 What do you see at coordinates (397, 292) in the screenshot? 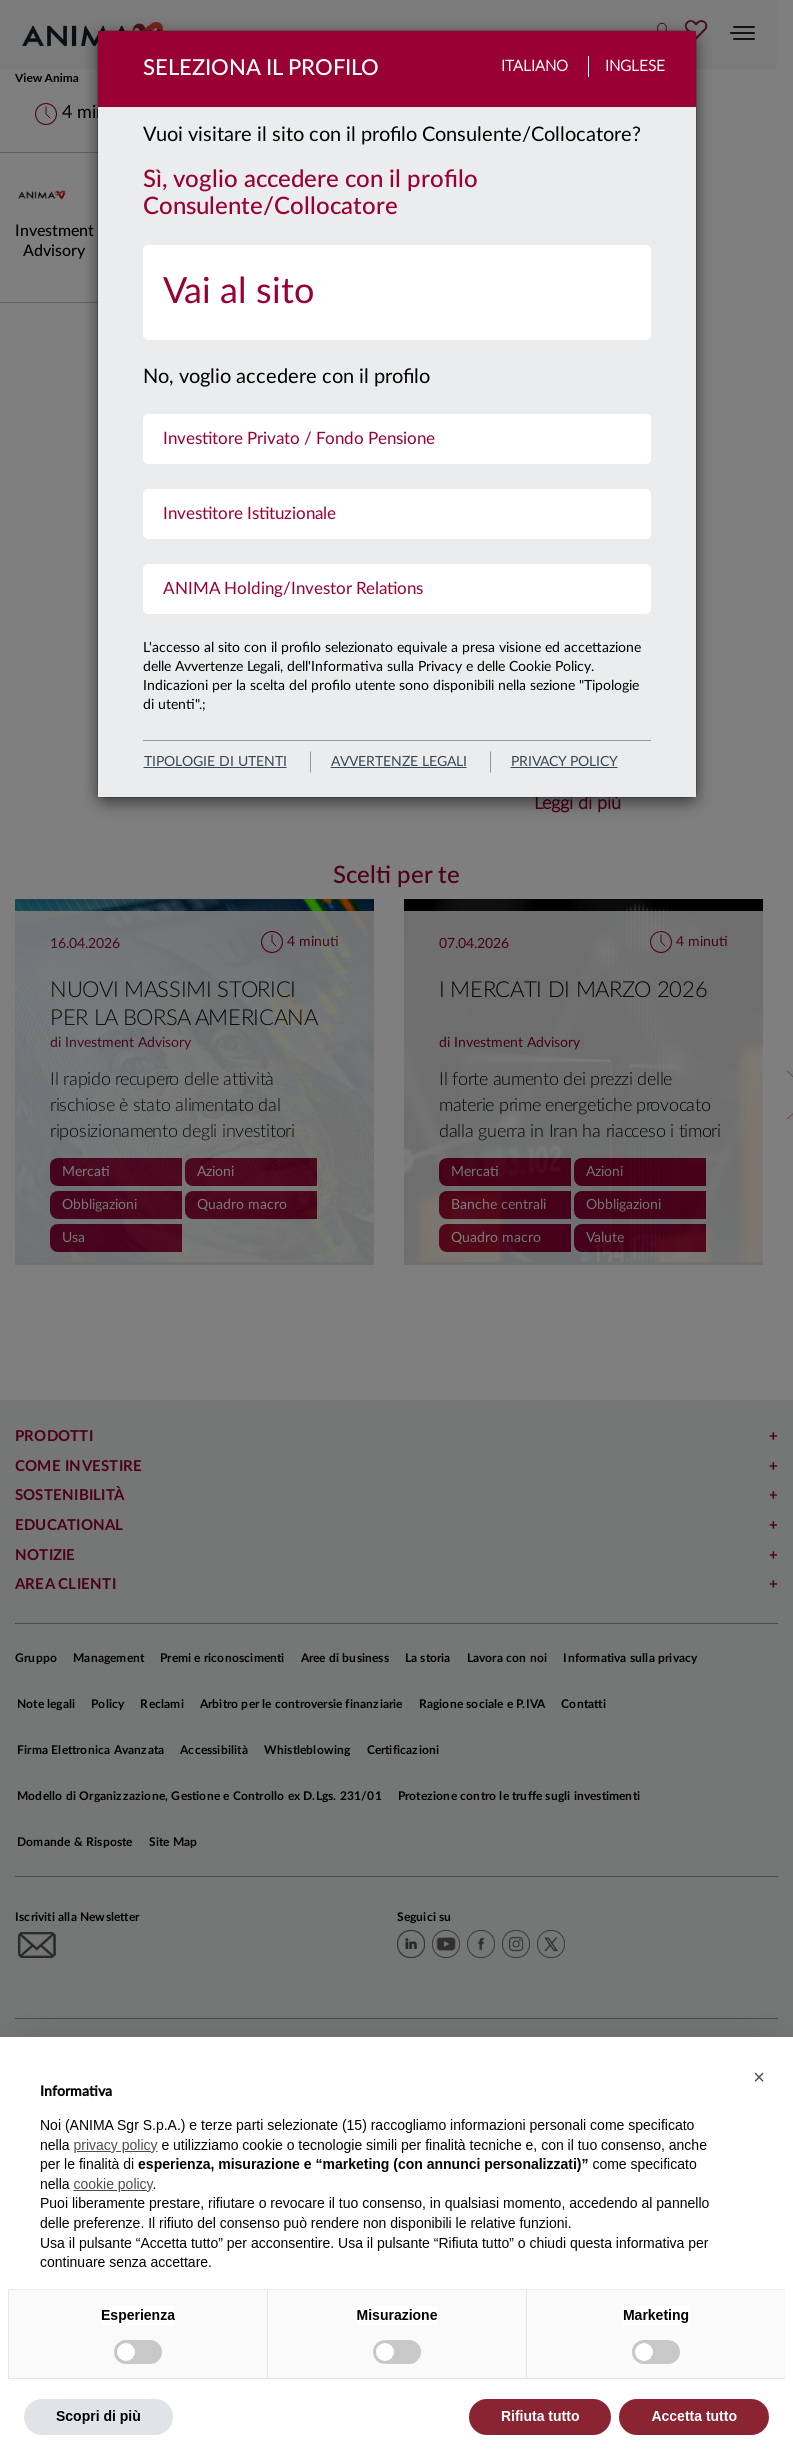
I see `[menuitem]` at bounding box center [397, 292].